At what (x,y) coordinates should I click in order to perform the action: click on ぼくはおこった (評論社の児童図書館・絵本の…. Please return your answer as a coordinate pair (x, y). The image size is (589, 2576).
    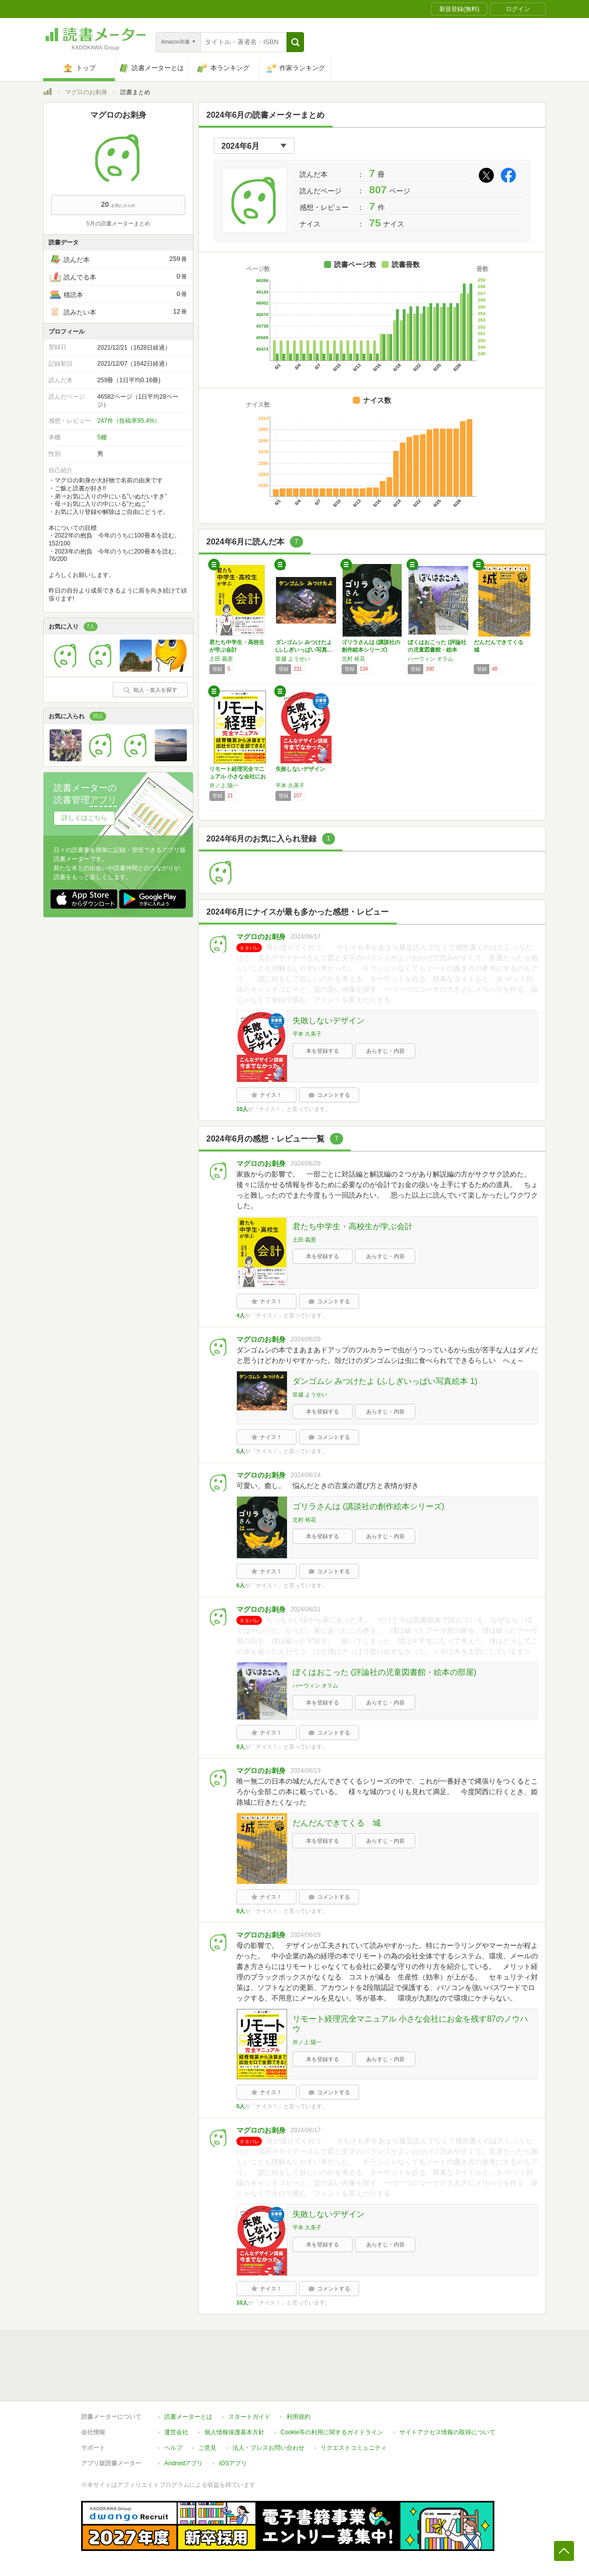
    Looking at the image, I should click on (437, 649).